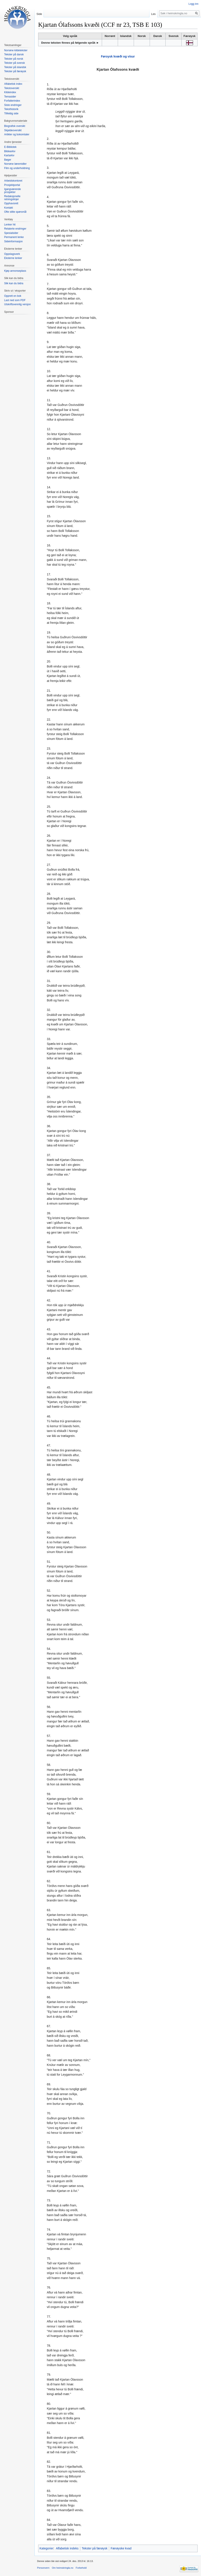 The height and width of the screenshot is (2576, 201). Describe the element at coordinates (10, 146) in the screenshot. I see `E-Bibliotek` at that location.